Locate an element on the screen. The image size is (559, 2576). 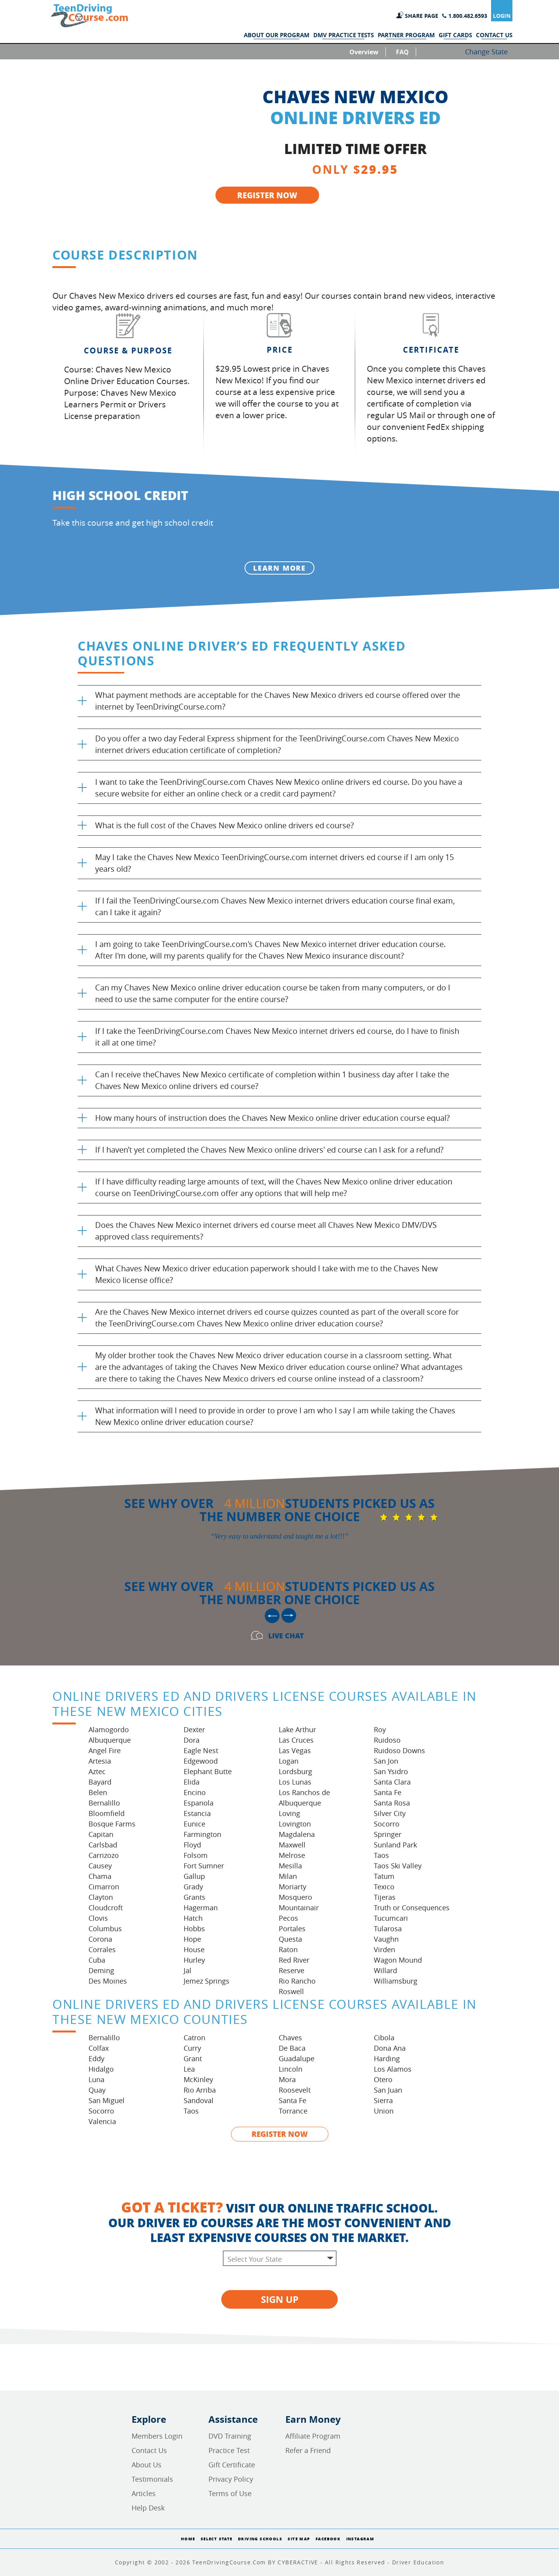
Help Desk is located at coordinates (148, 2507).